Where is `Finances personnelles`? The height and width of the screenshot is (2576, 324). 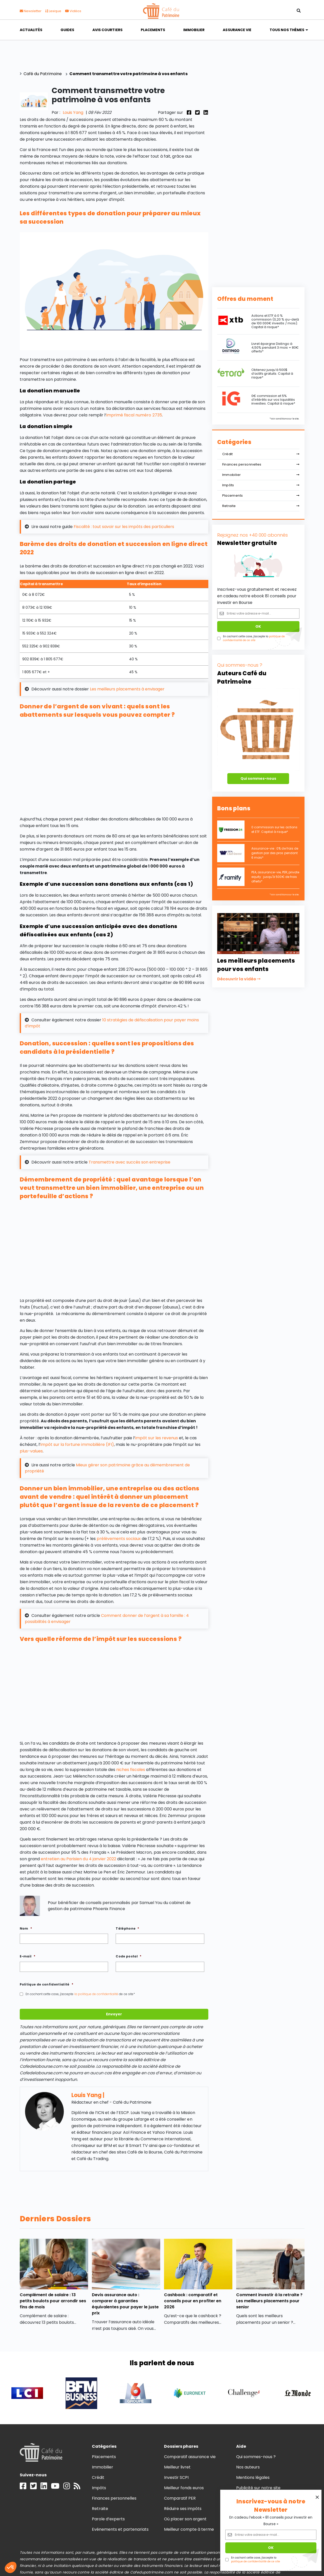
Finances personnelles is located at coordinates (260, 464).